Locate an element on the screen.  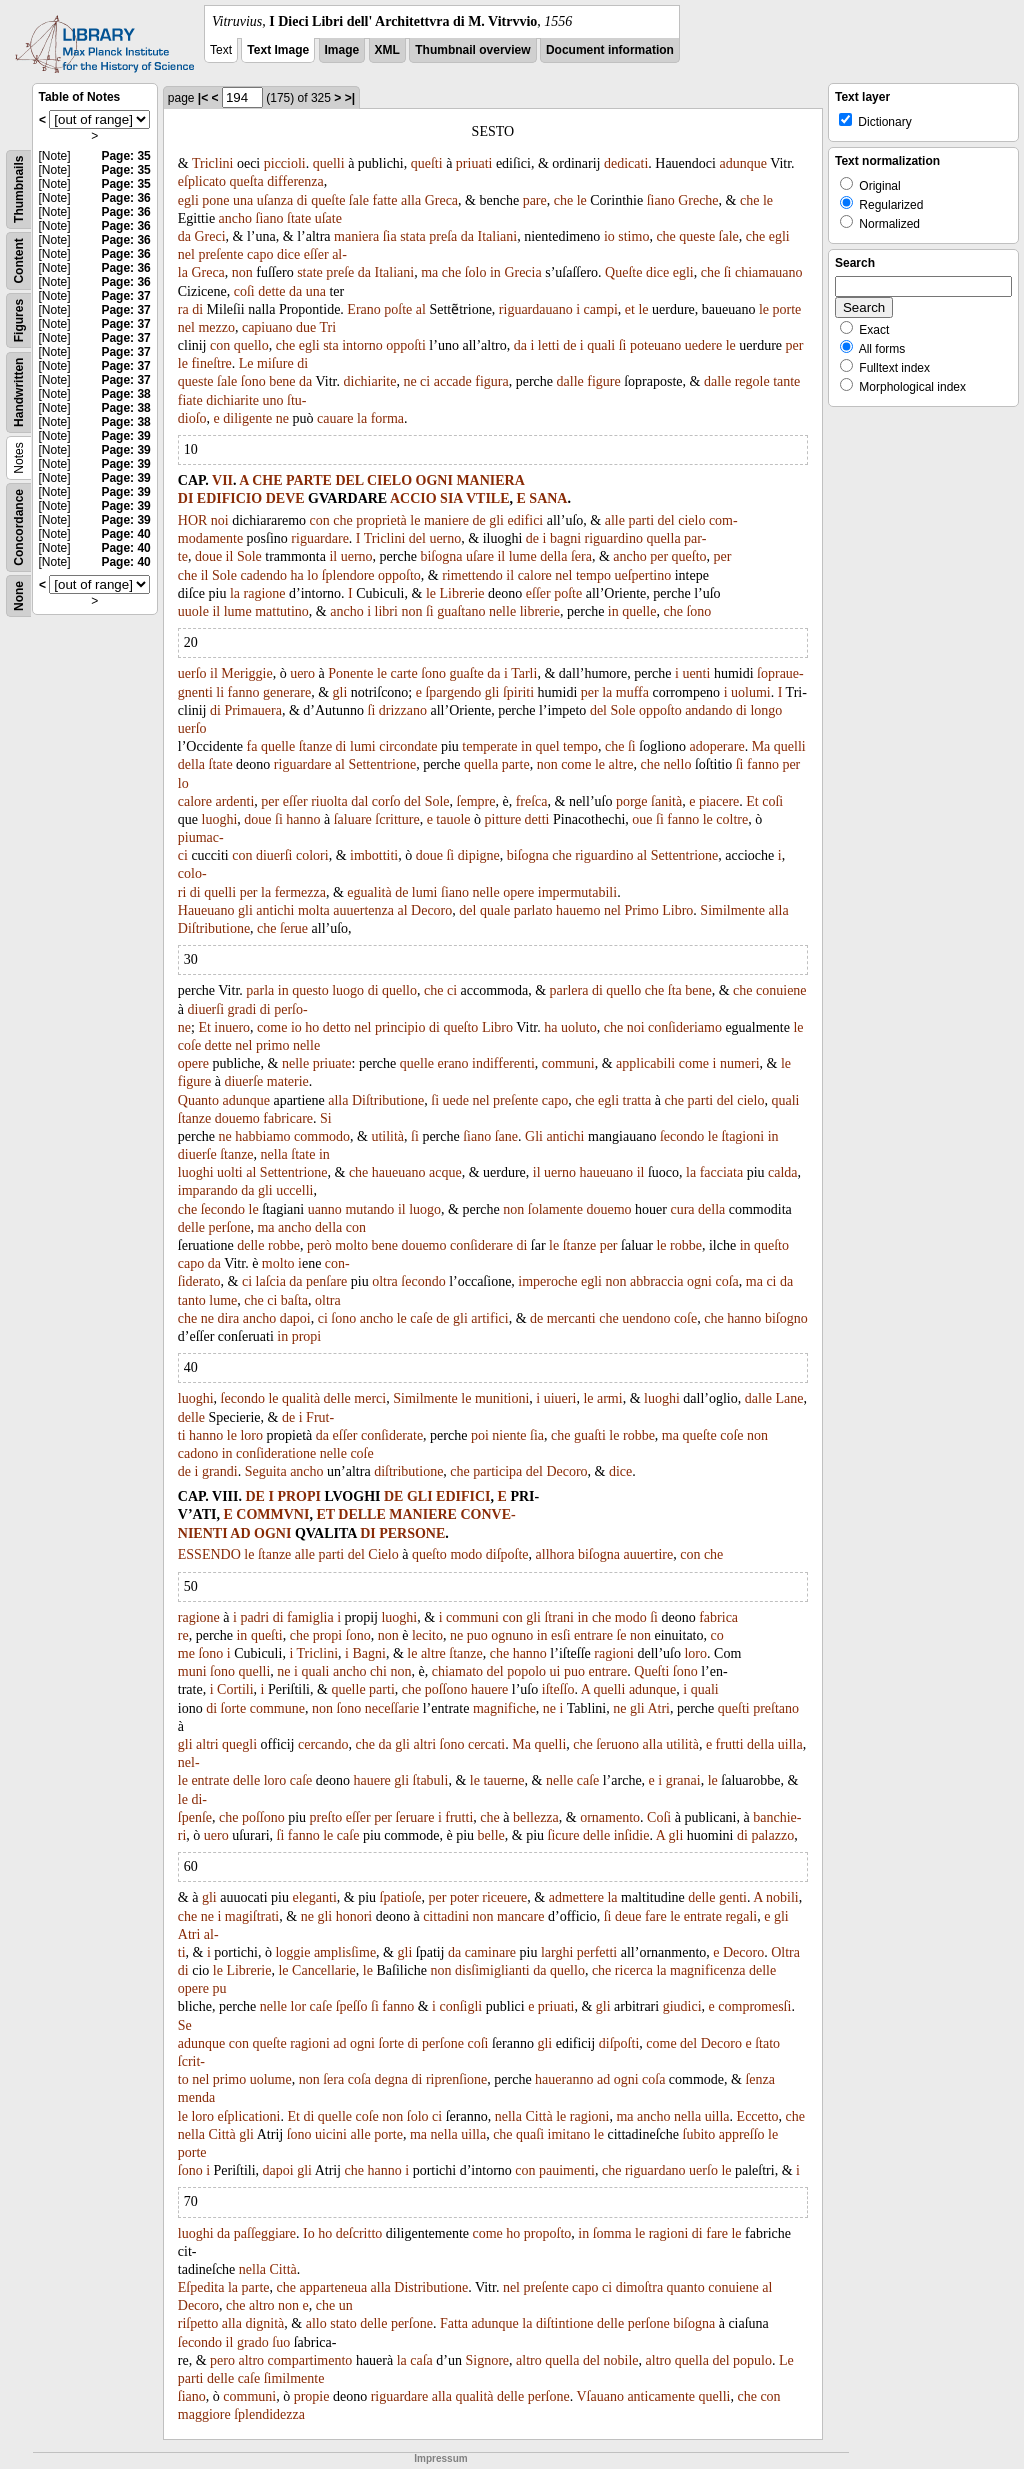
ſicure is located at coordinates (564, 1835).